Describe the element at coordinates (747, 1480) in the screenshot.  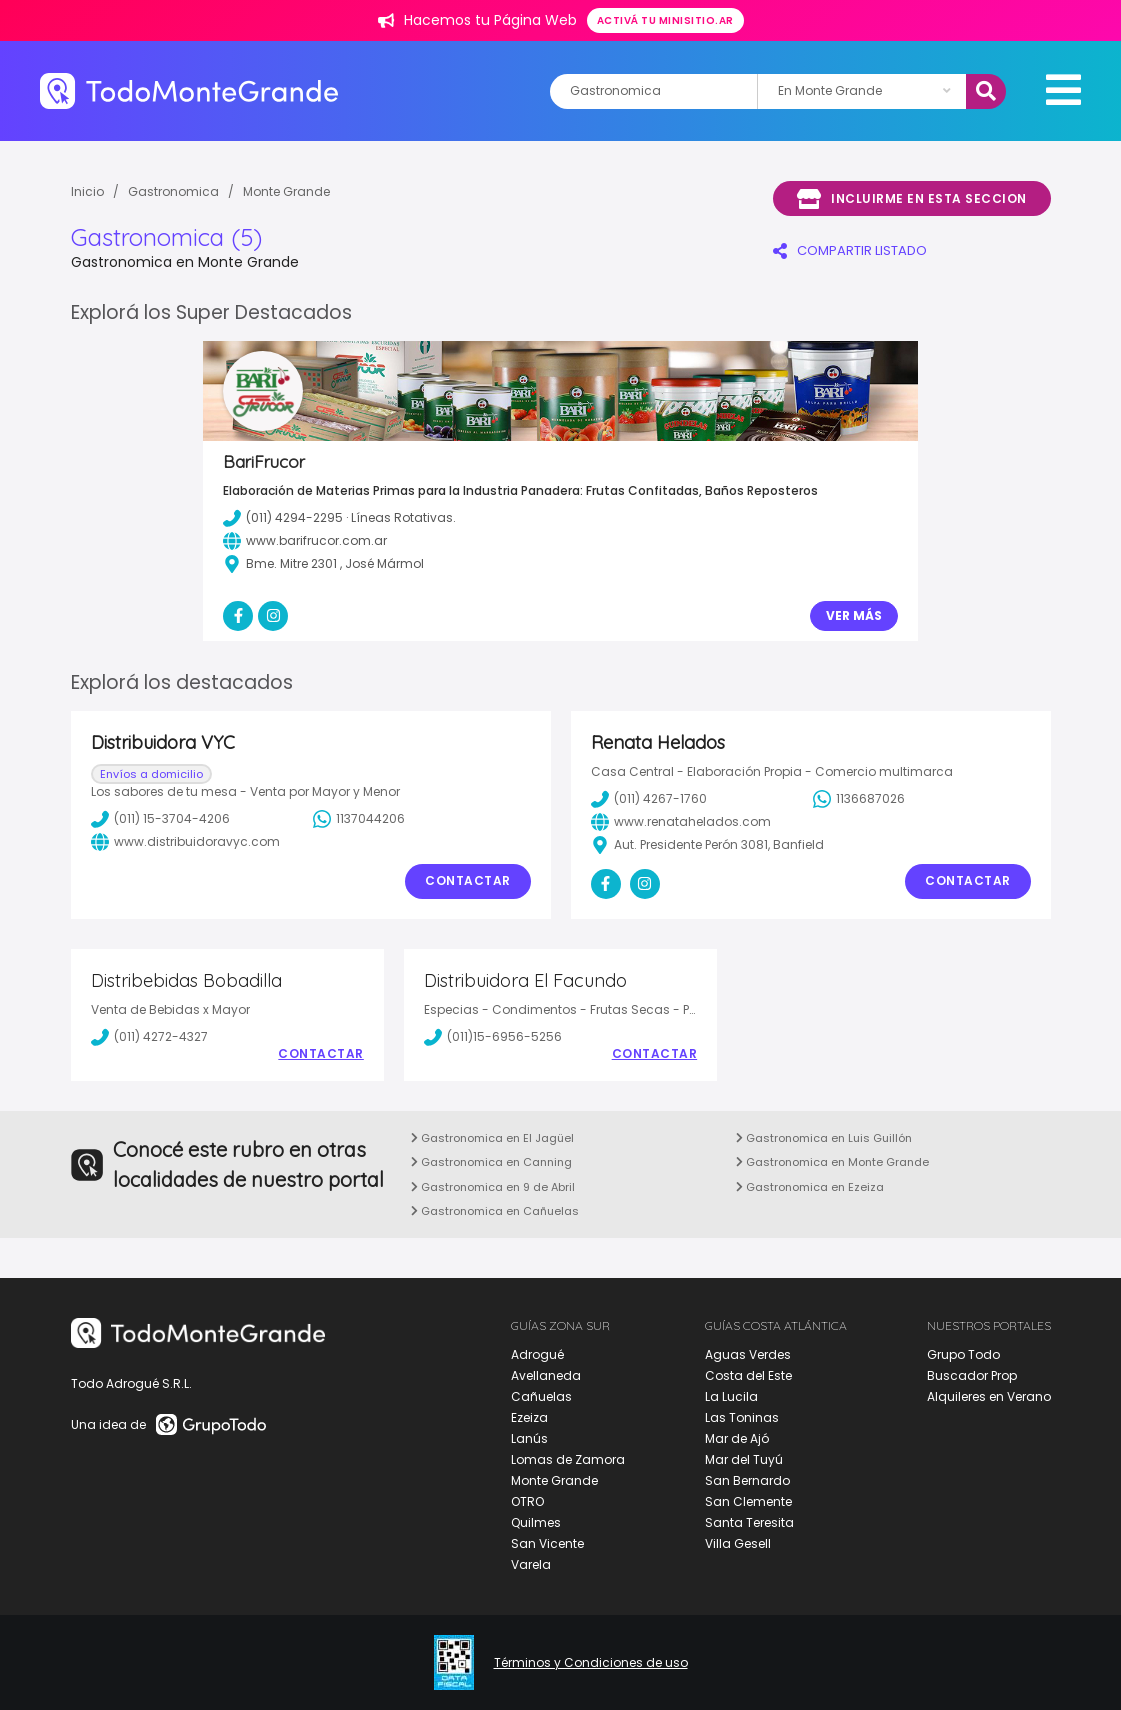
I see `San Bernardo` at that location.